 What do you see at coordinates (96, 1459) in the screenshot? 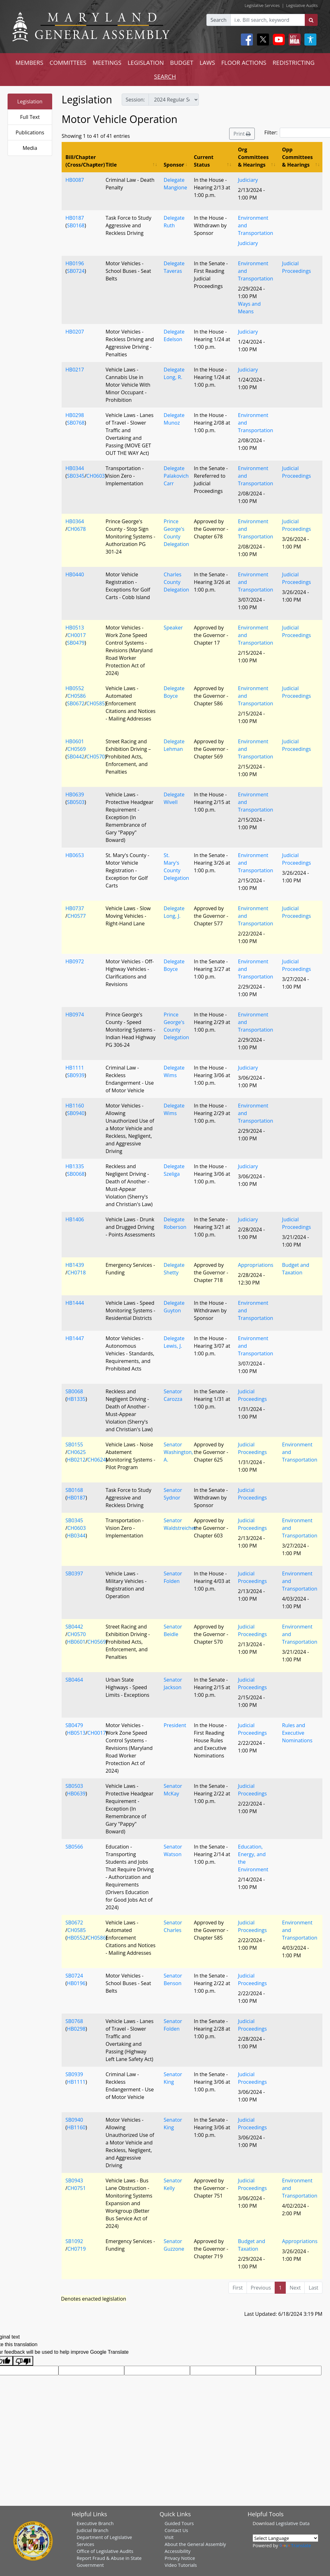
I see `CH0624` at bounding box center [96, 1459].